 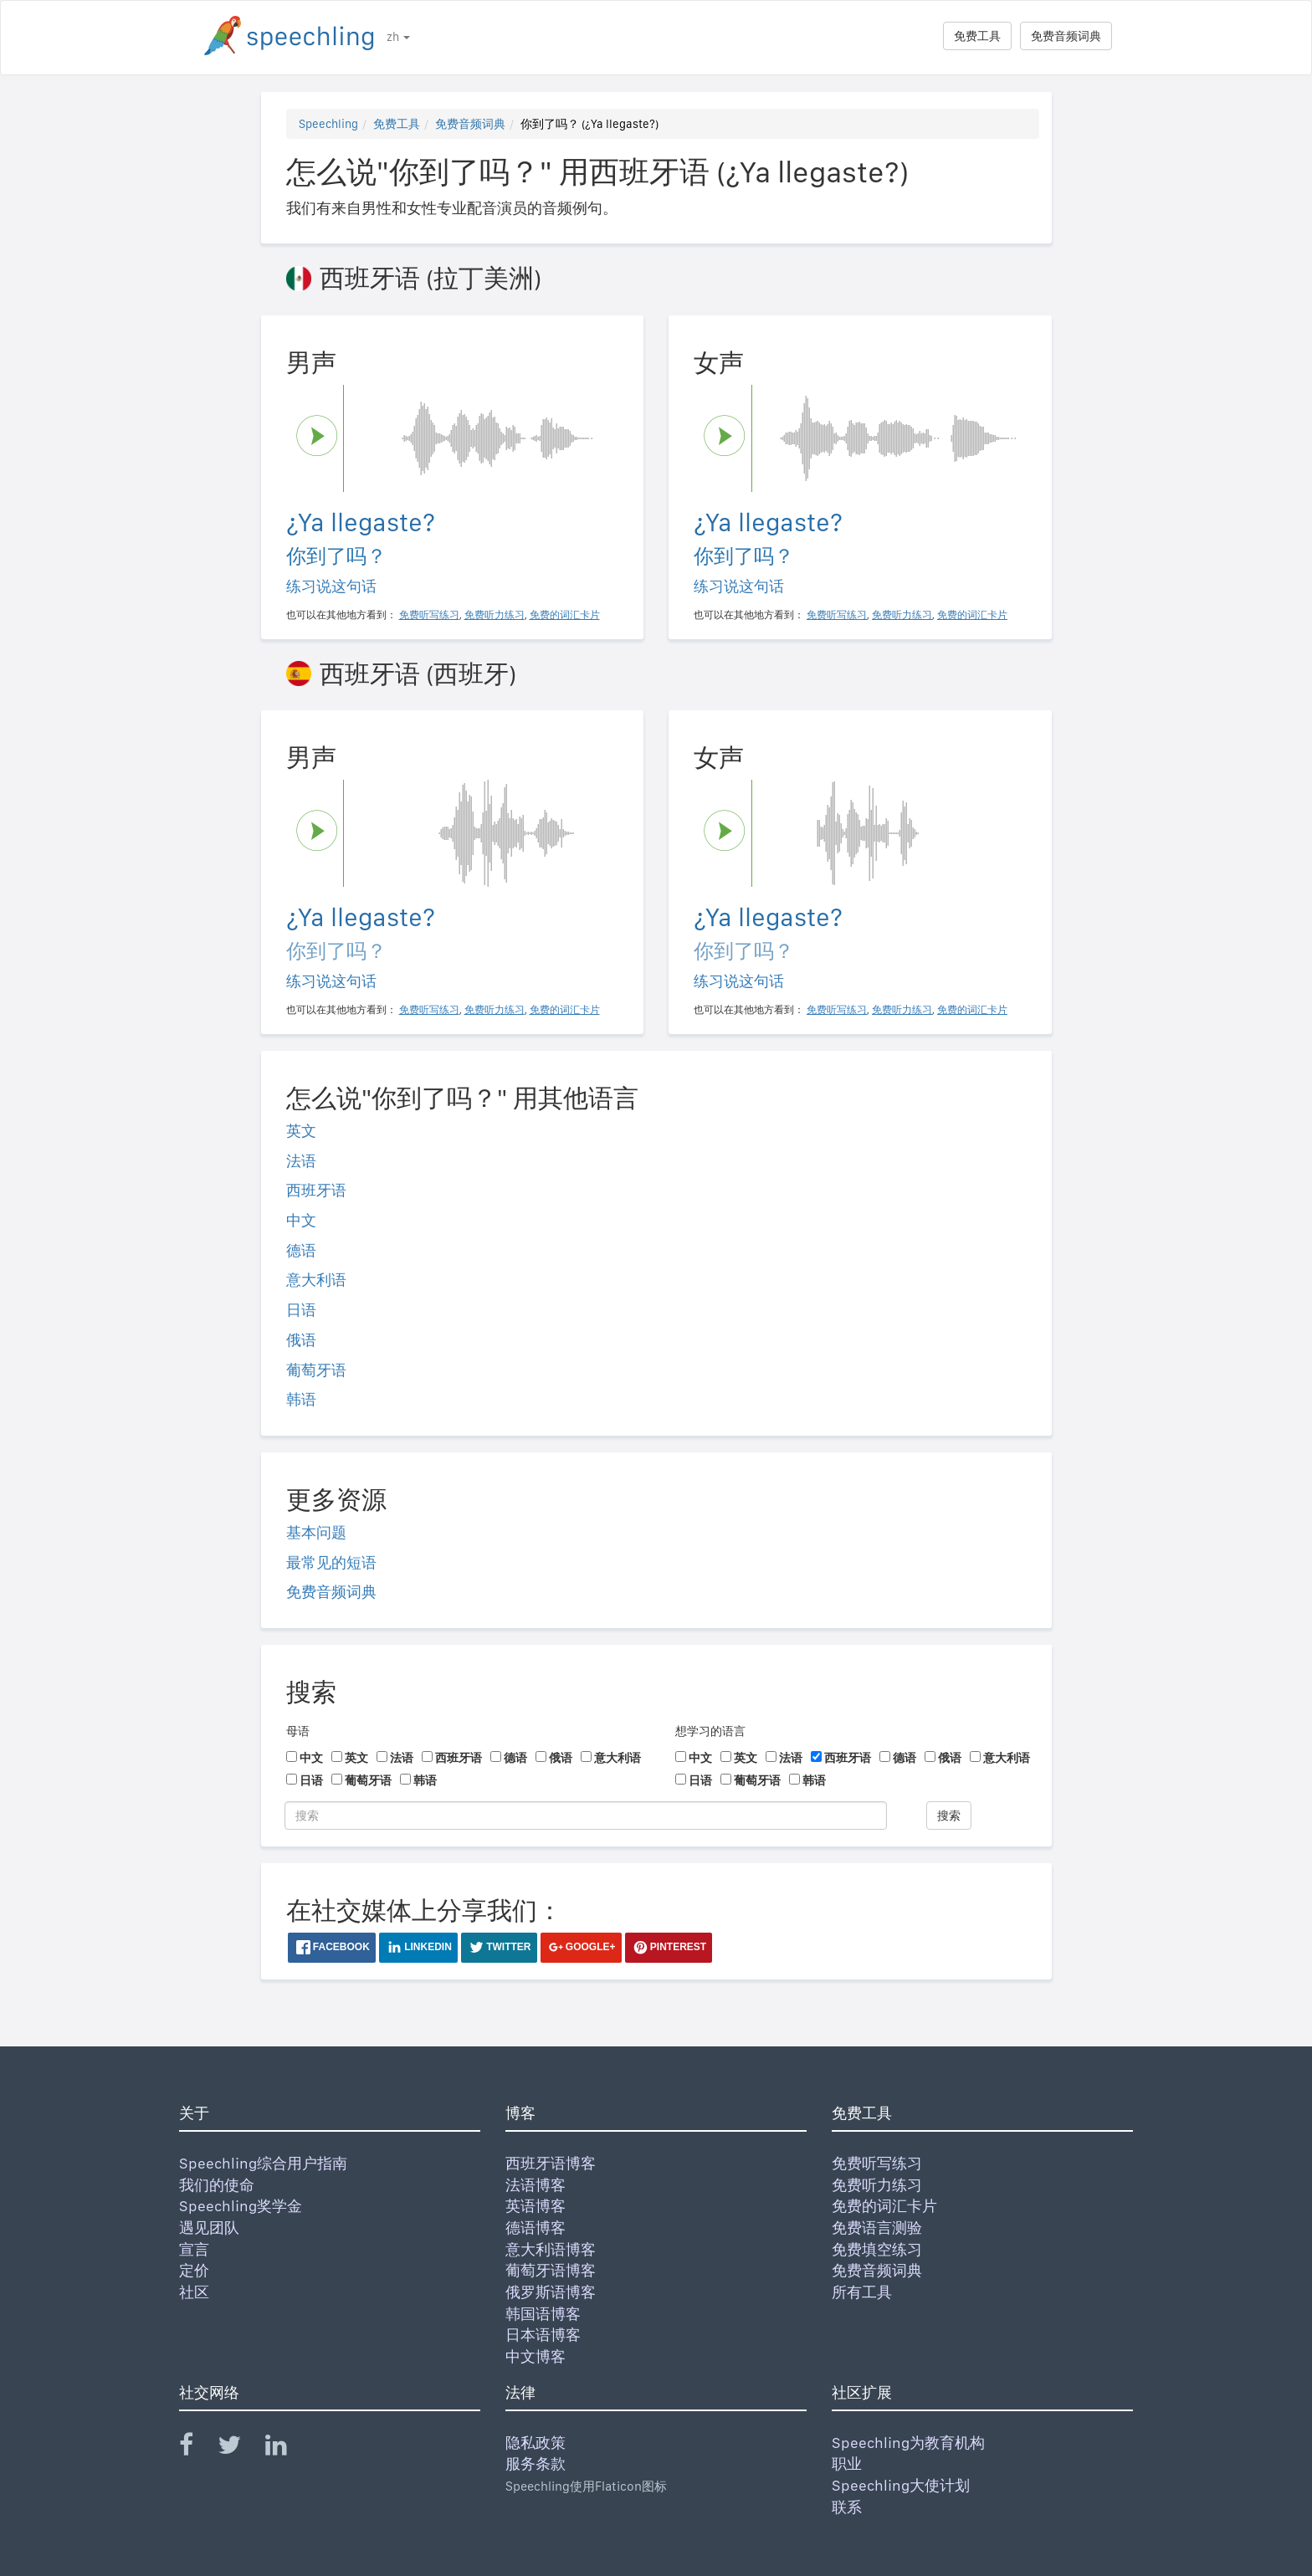 I want to click on 基本问题, so click(x=316, y=1532).